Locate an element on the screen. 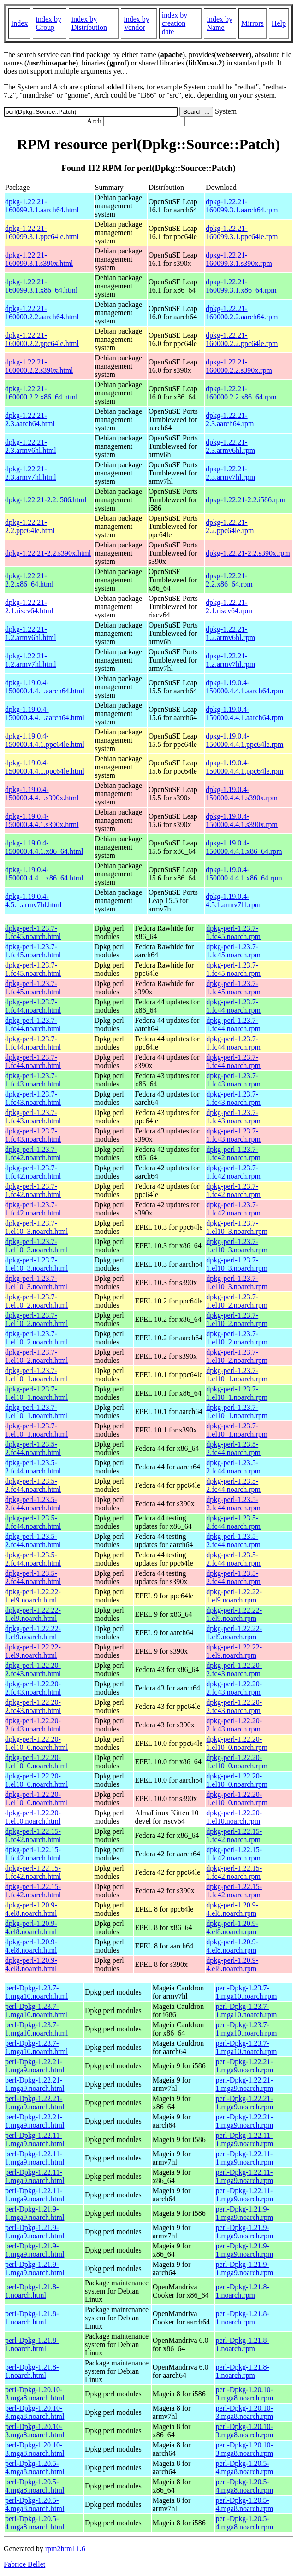  dpkg-1.22.21-2.2.ppc64le.rpm is located at coordinates (230, 526).